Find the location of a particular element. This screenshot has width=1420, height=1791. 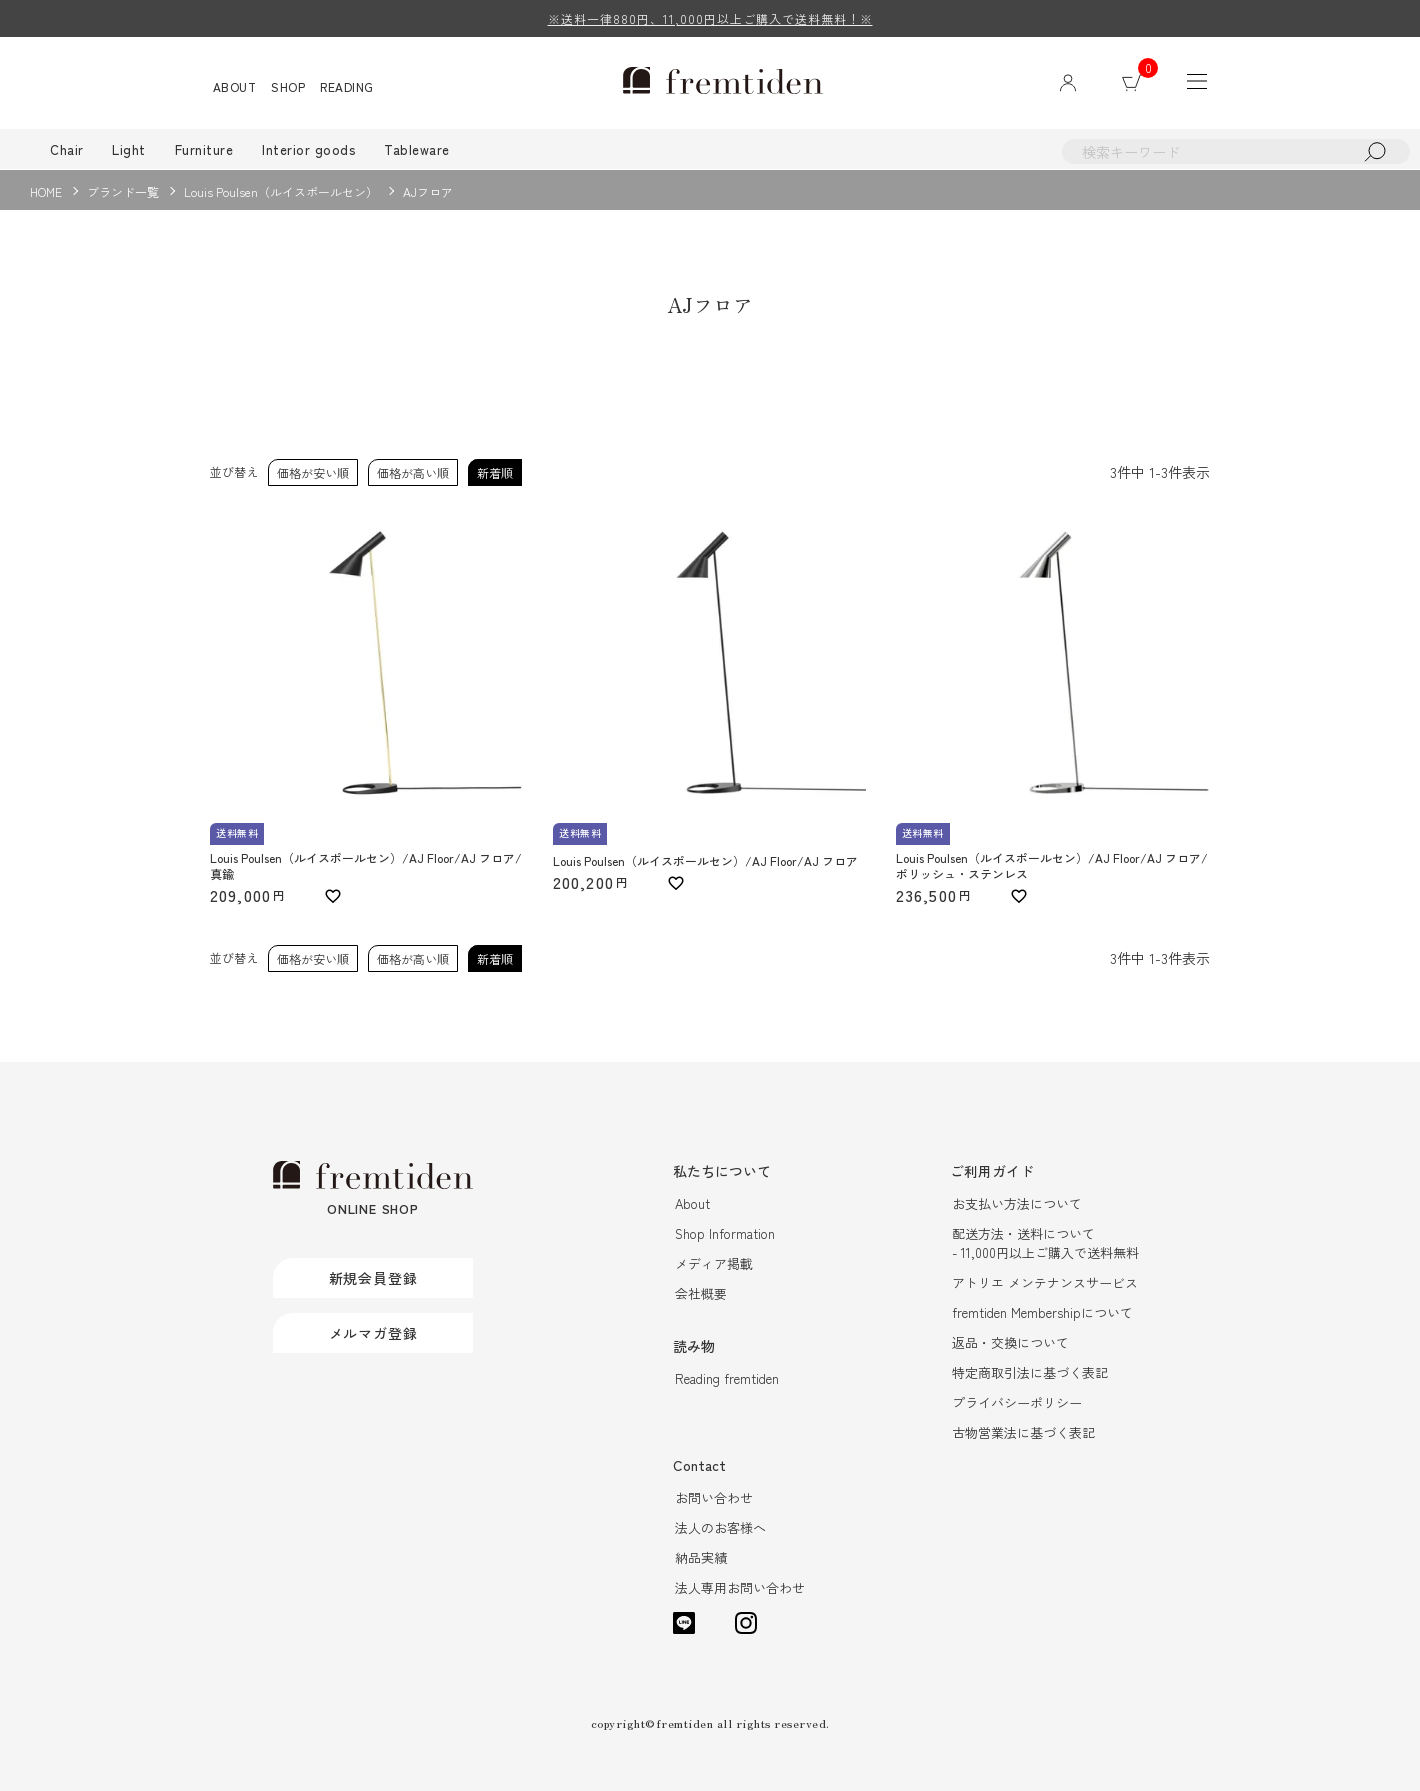

価格が高い順 is located at coordinates (413, 472).